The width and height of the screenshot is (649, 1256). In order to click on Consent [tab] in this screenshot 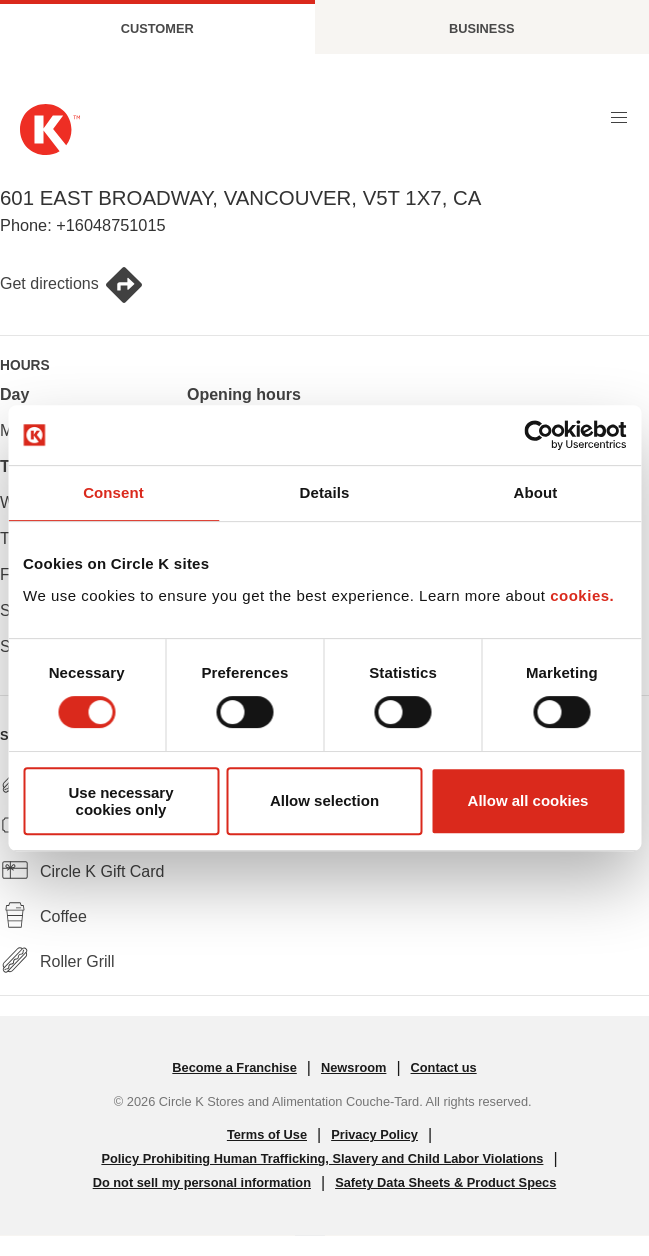, I will do `click(113, 492)`.